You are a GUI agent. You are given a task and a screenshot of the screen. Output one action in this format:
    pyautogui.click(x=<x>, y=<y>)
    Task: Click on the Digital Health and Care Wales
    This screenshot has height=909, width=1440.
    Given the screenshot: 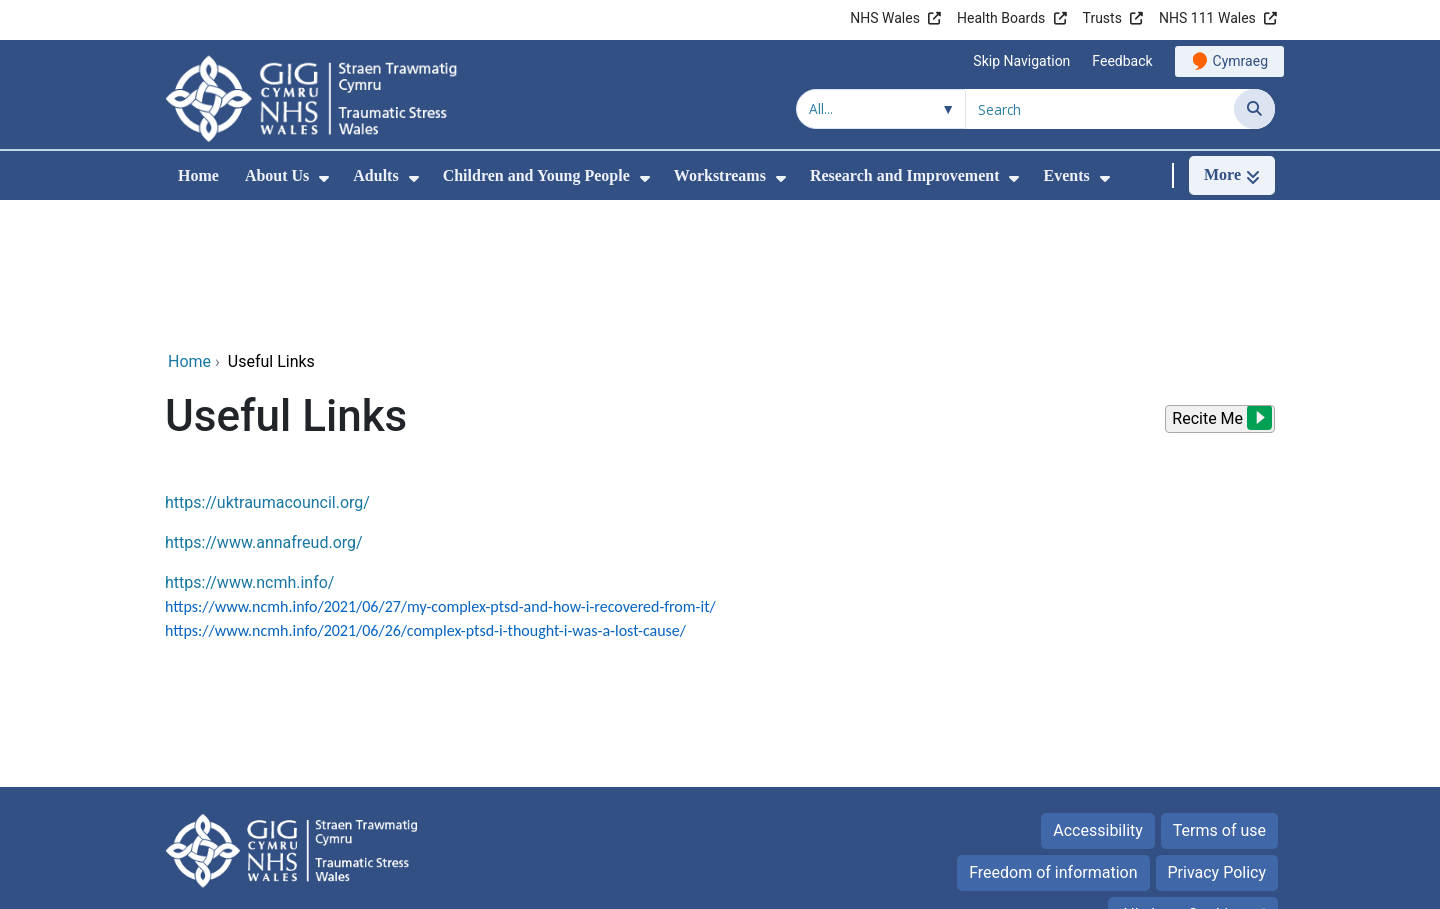 What is the action you would take?
    pyautogui.click(x=1149, y=883)
    